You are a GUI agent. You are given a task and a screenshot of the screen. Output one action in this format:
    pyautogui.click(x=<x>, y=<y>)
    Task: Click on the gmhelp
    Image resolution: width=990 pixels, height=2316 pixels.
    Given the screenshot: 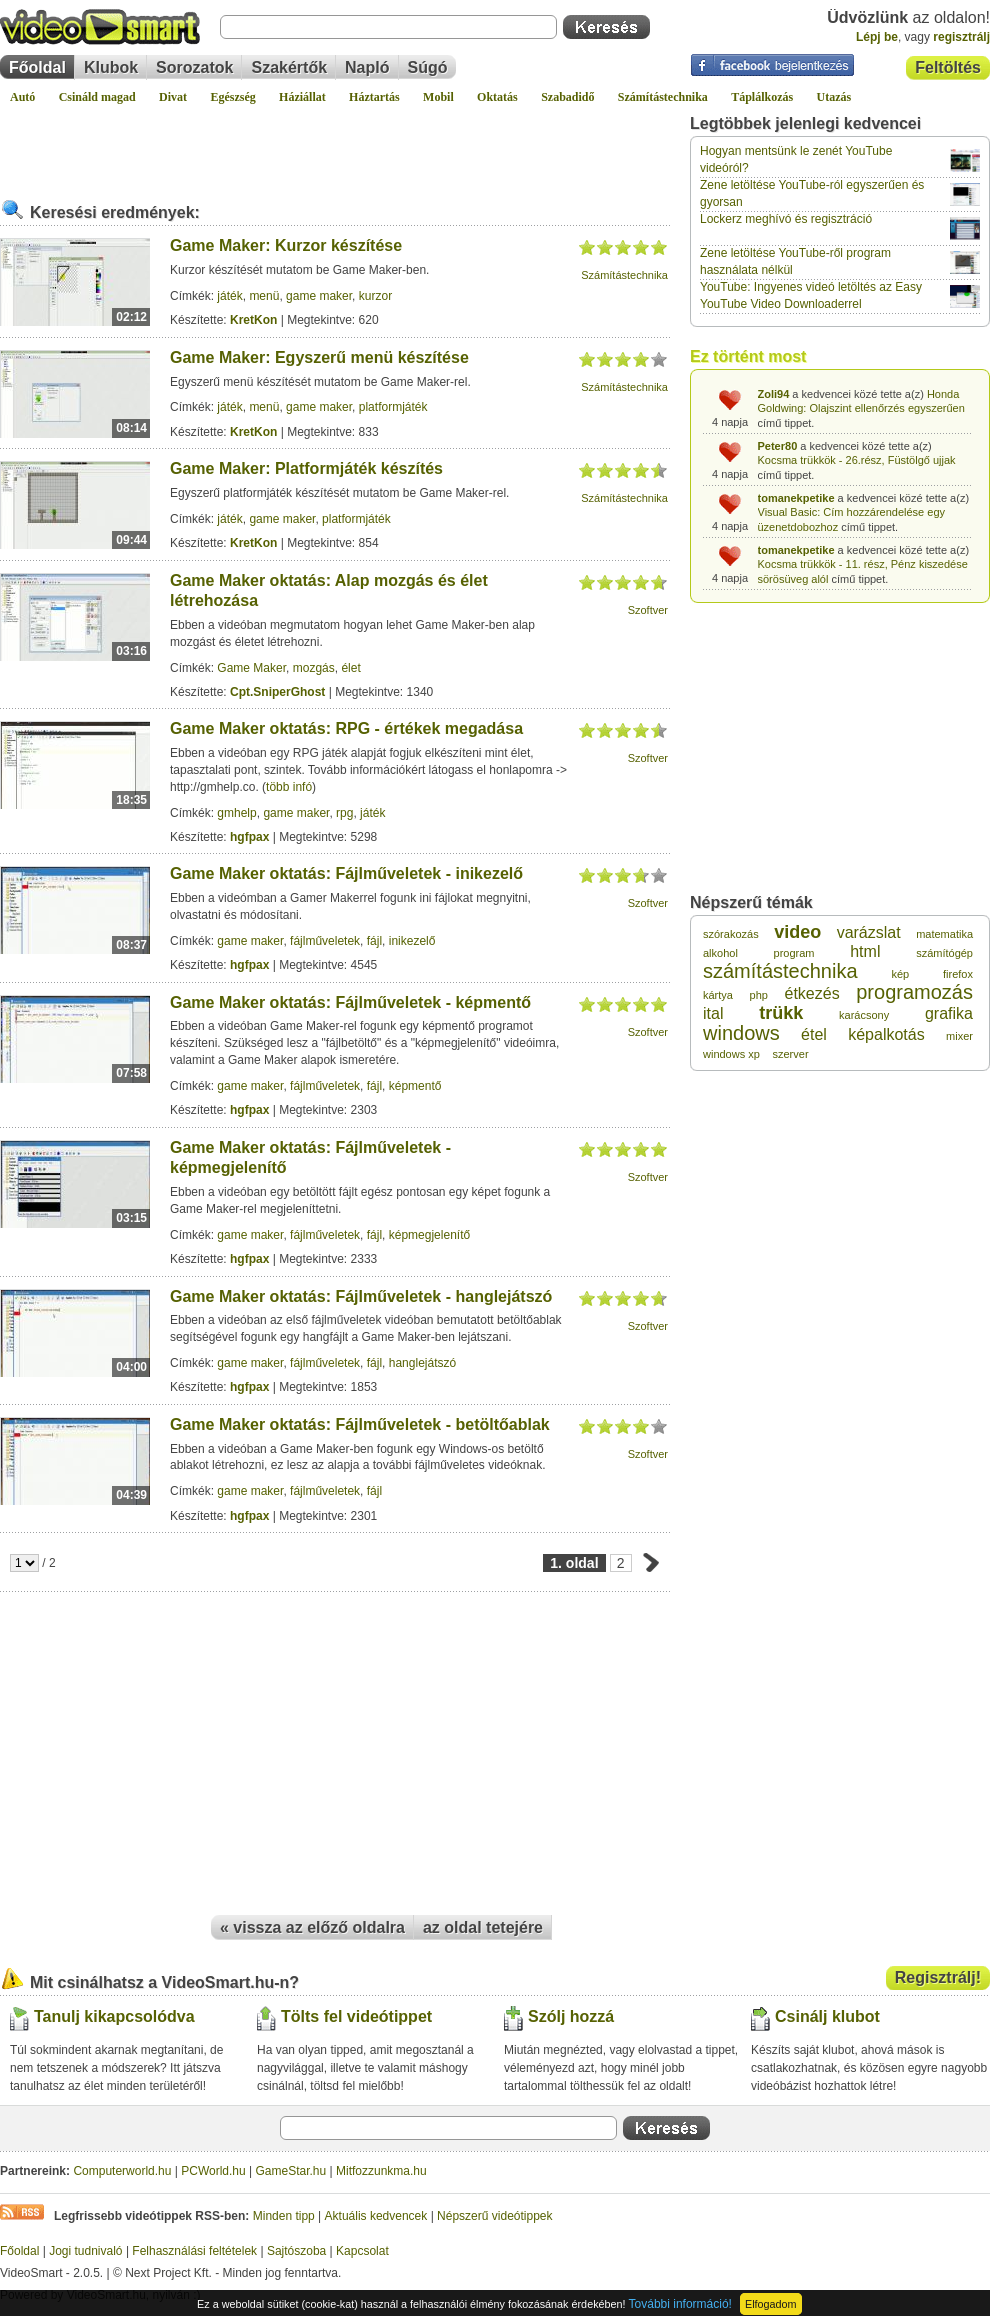 What is the action you would take?
    pyautogui.click(x=236, y=813)
    